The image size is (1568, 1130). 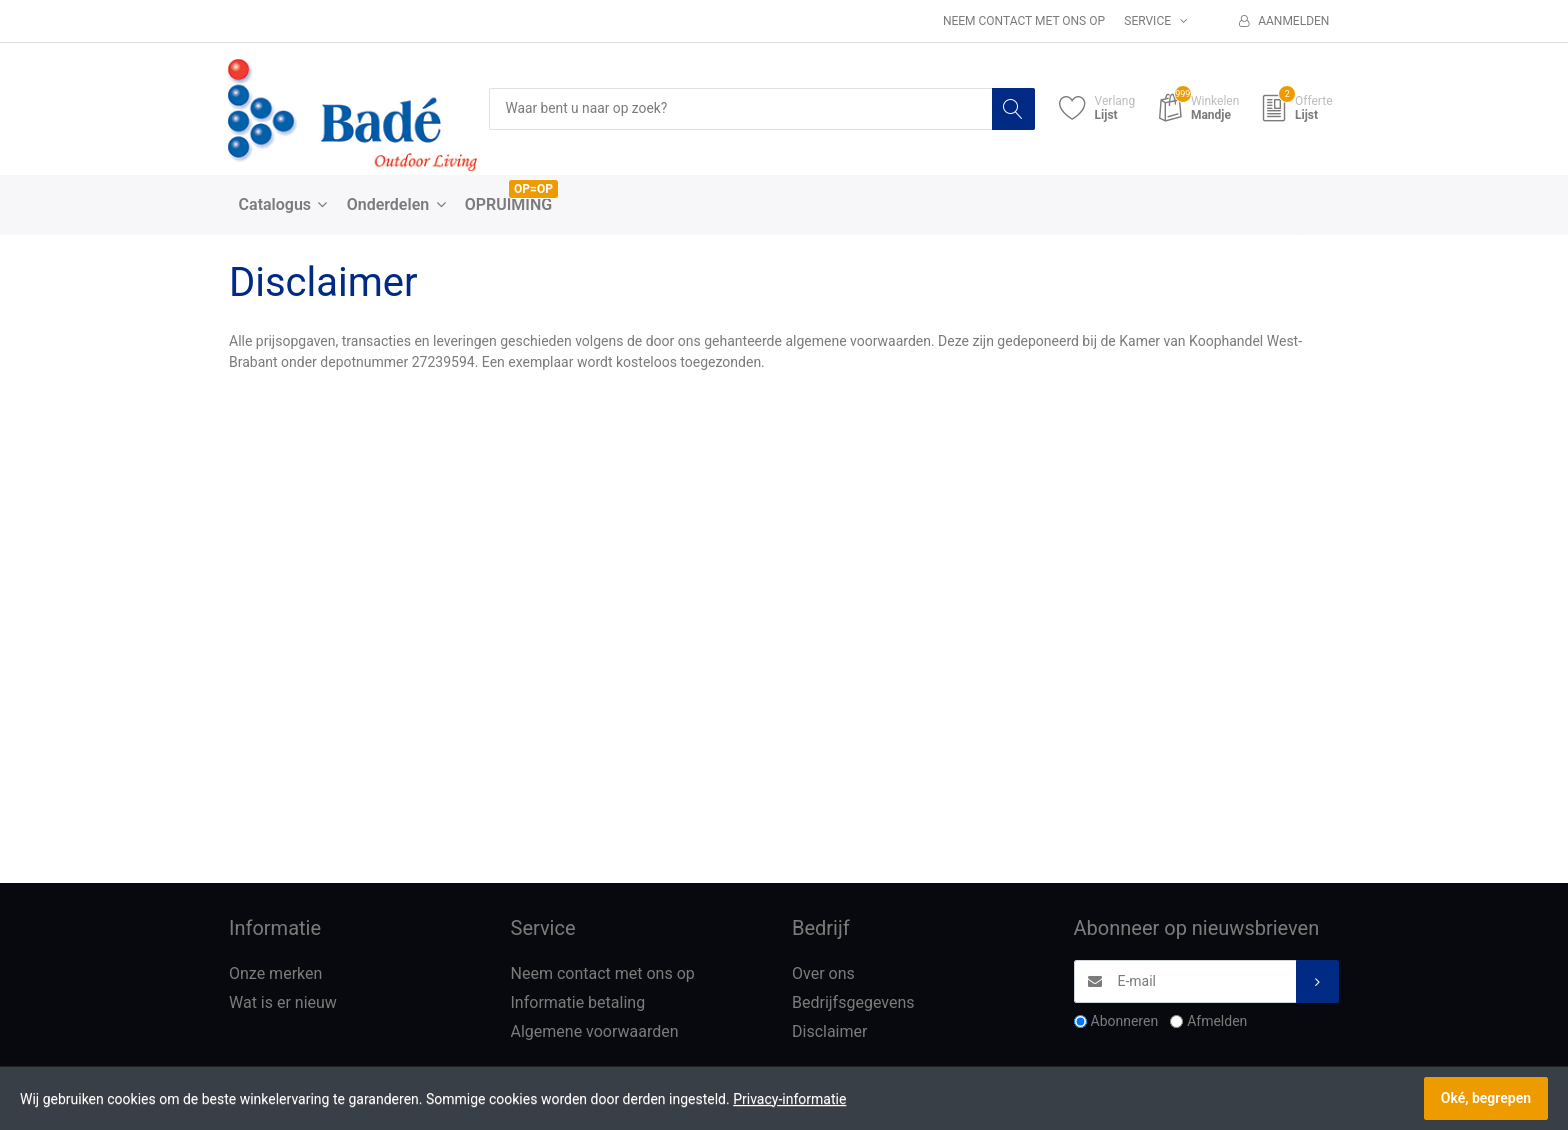 I want to click on Onze merken, so click(x=275, y=974).